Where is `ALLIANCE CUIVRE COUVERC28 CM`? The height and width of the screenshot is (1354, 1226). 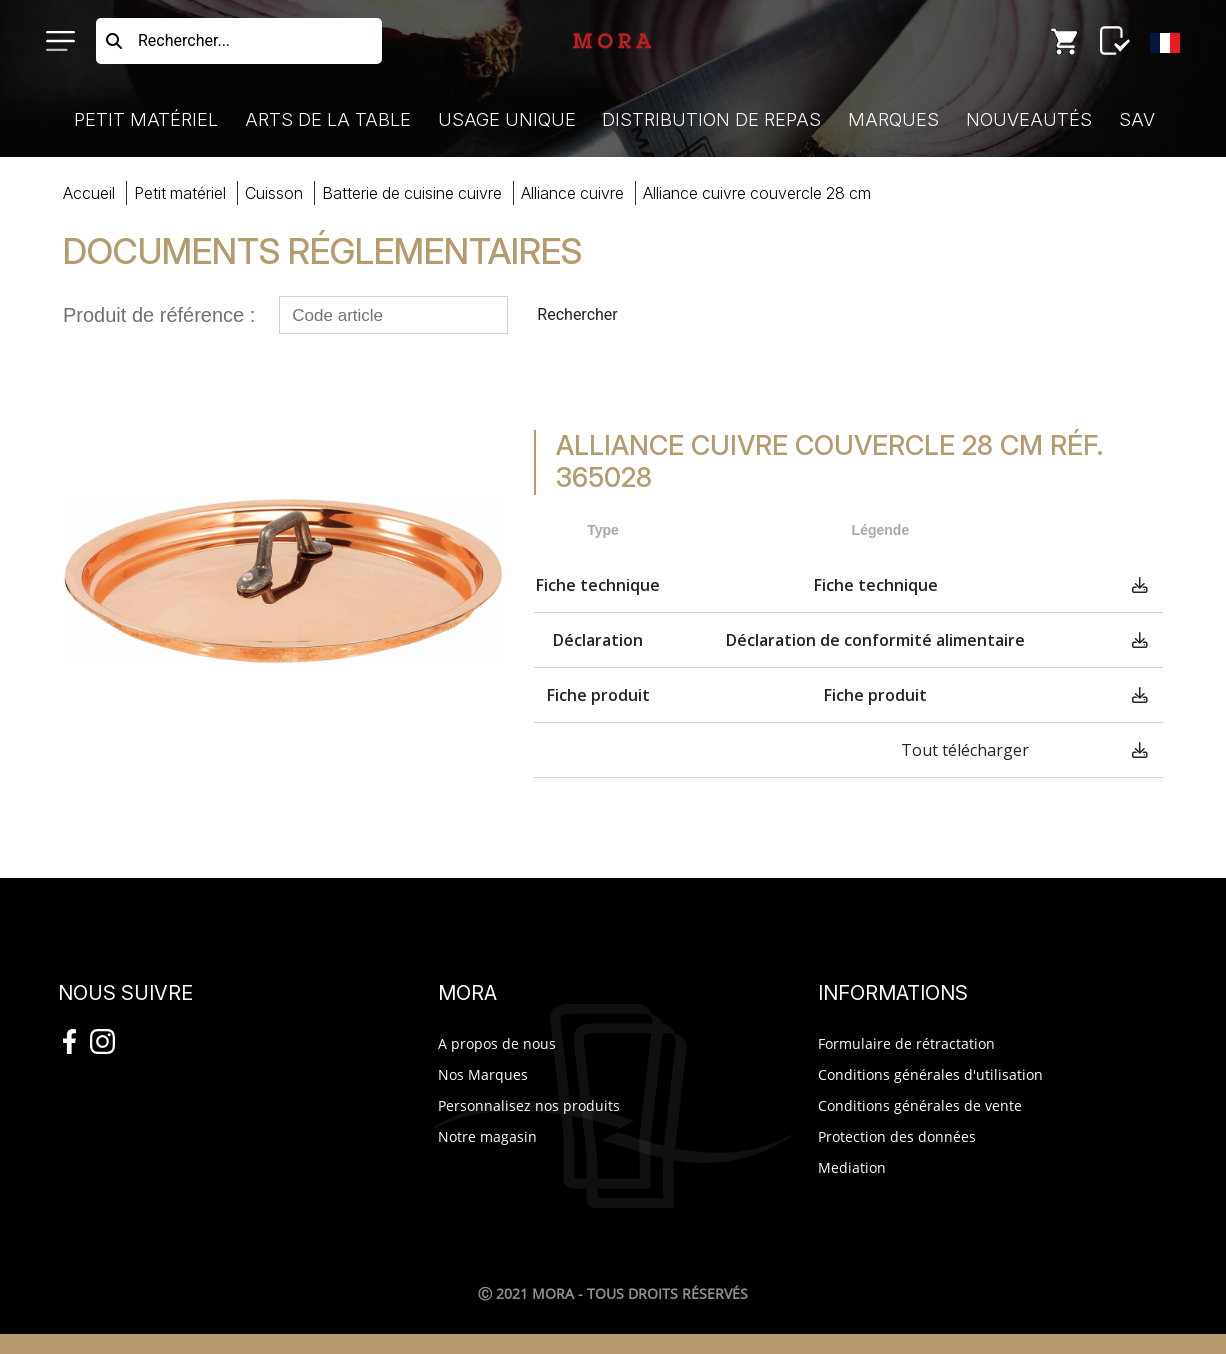 ALLIANCE CUIVRE COUVERC28 CM is located at coordinates (757, 193).